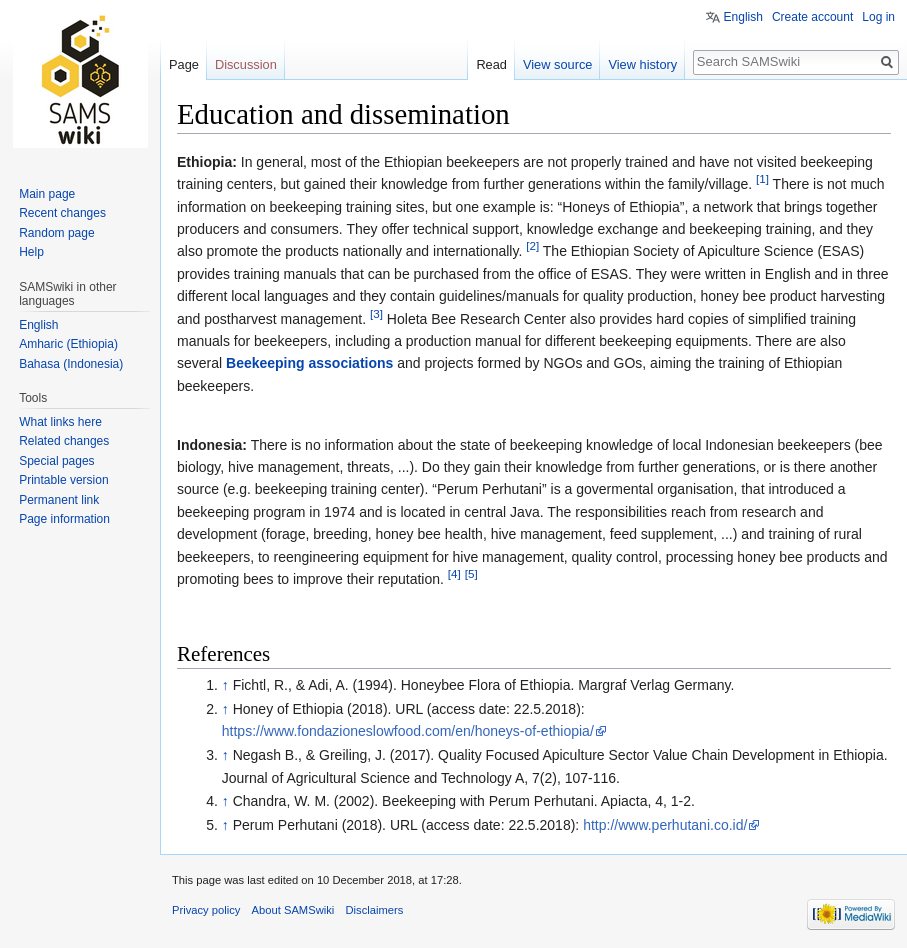 This screenshot has height=948, width=907. I want to click on [1], so click(762, 179).